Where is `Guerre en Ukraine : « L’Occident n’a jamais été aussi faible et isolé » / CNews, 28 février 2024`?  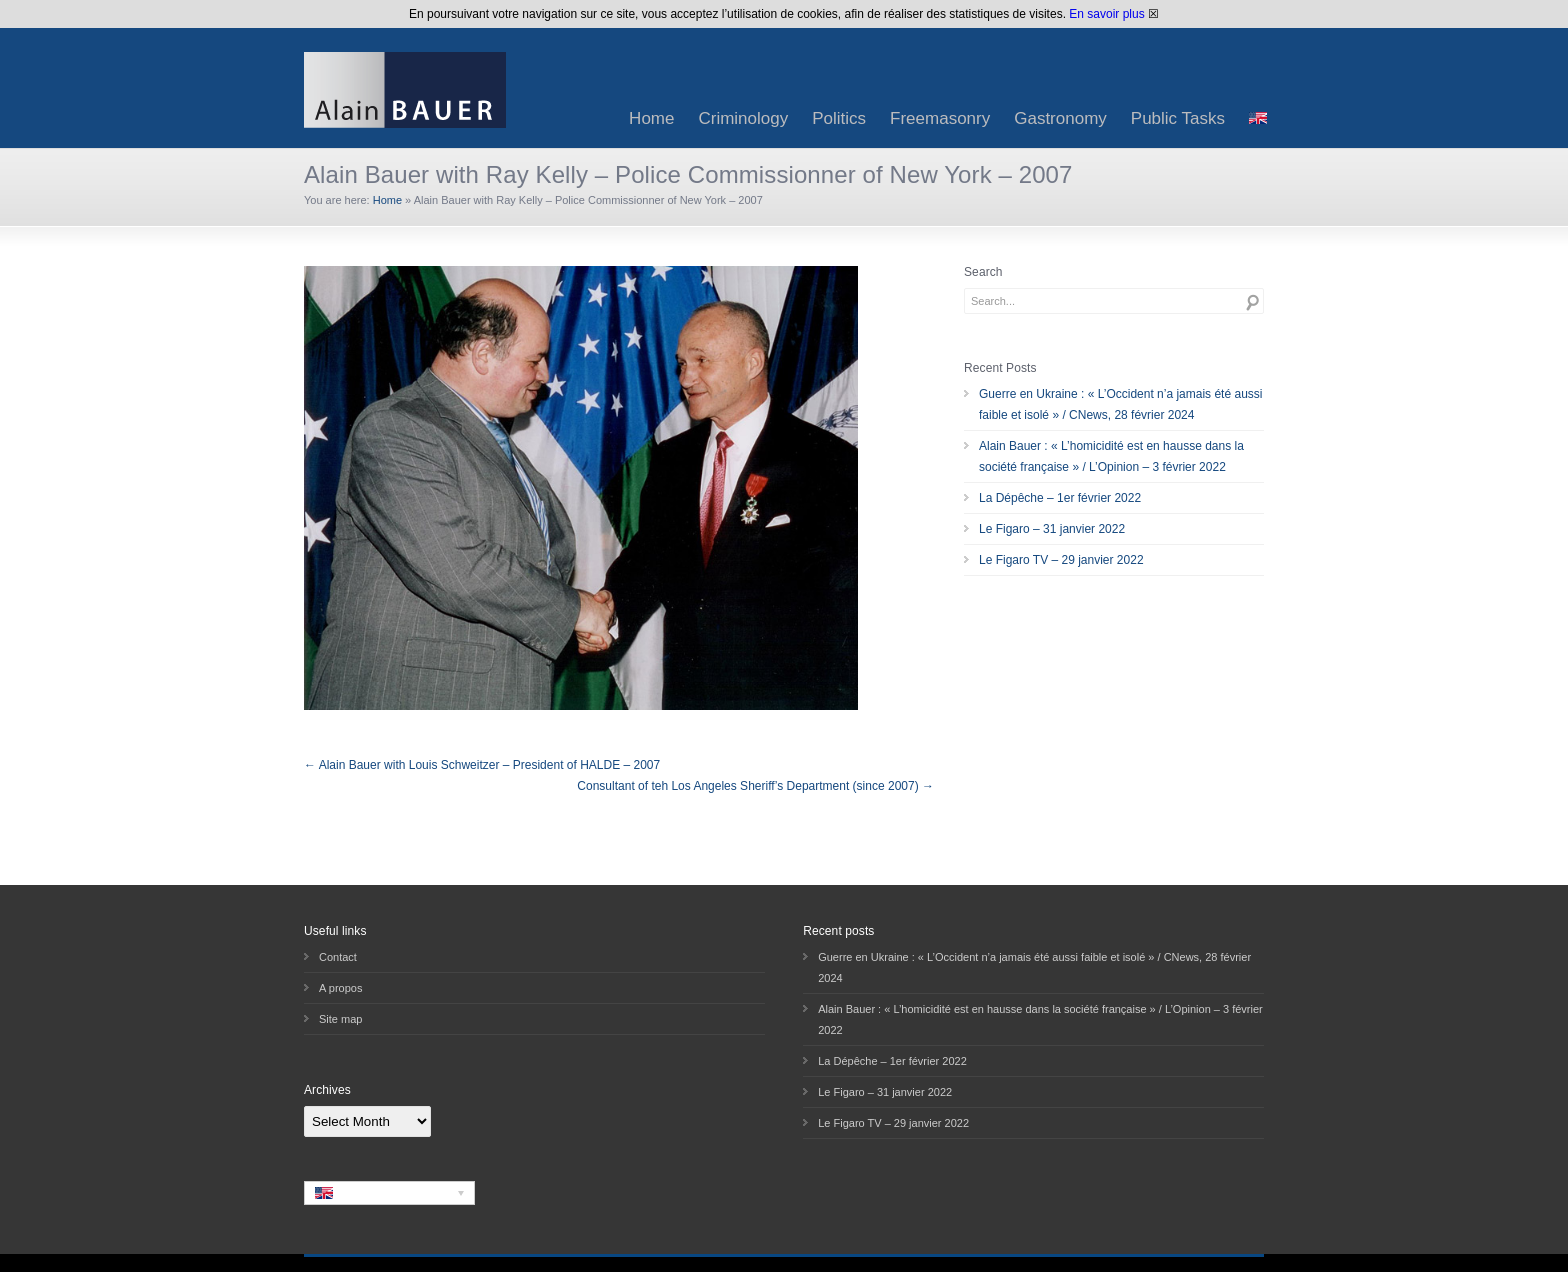
Guerre en Ukraine : « L’Occident n’a jamais été aussi faible et isolé » / CNews, 28 février 2024 is located at coordinates (1120, 404).